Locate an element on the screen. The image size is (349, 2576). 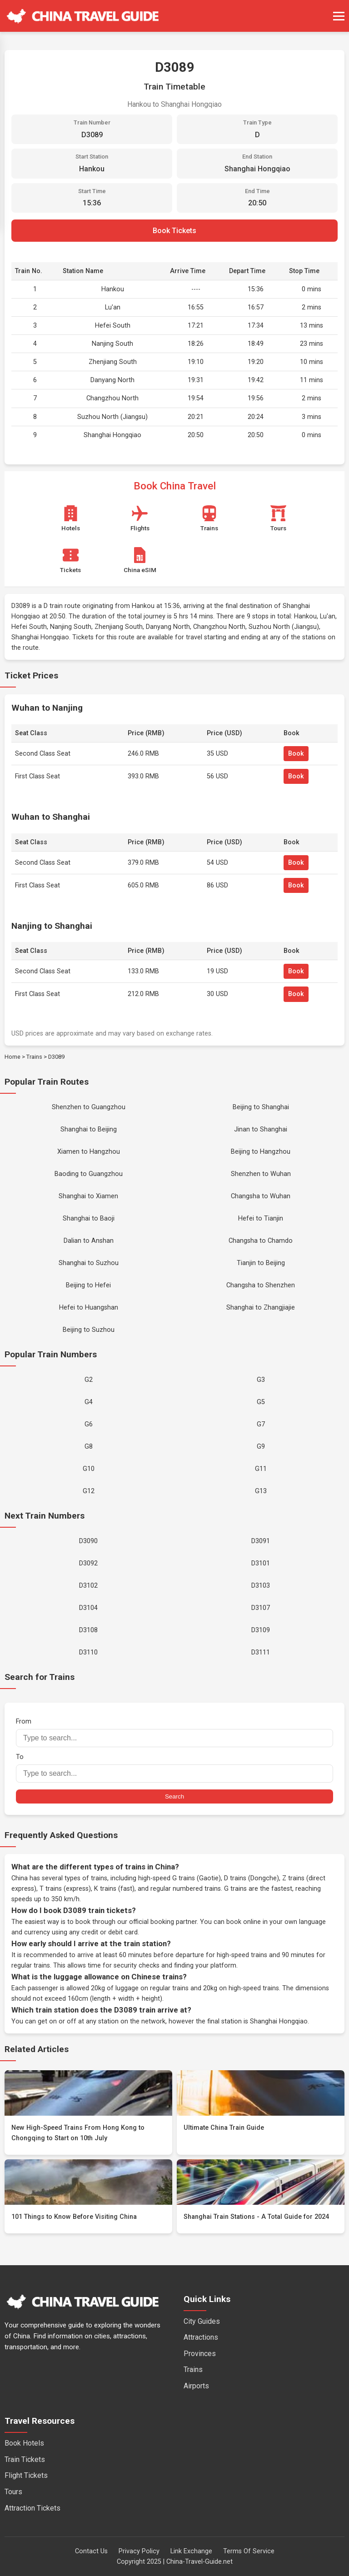
G4 is located at coordinates (89, 1402).